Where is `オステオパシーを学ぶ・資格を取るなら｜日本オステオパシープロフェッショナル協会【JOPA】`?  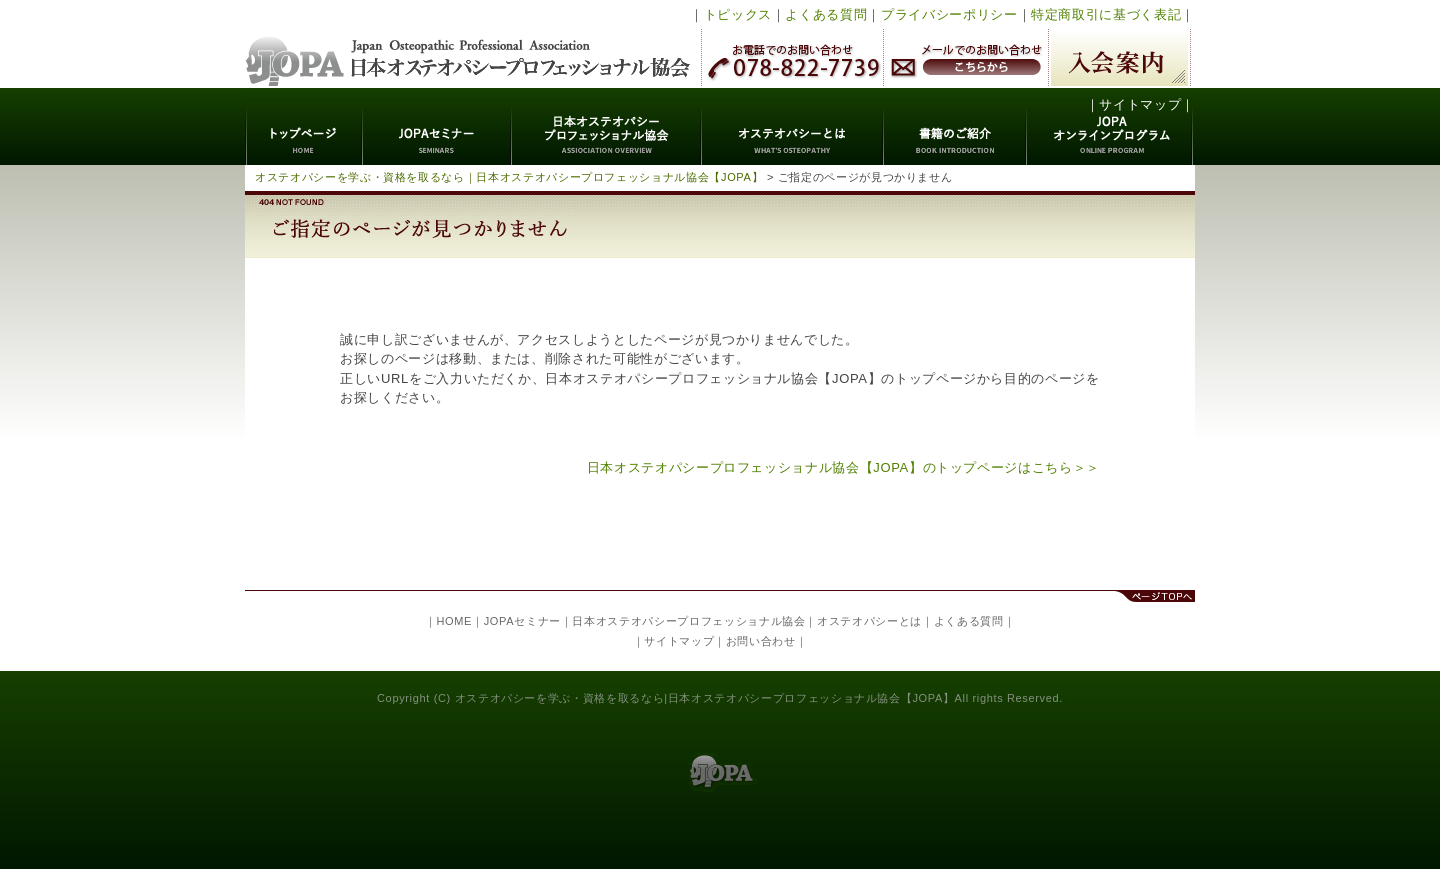
オステオパシーを学ぶ・資格を取るなら｜日本オステオパシープロフェッショナル協会【JOPA】 is located at coordinates (509, 177).